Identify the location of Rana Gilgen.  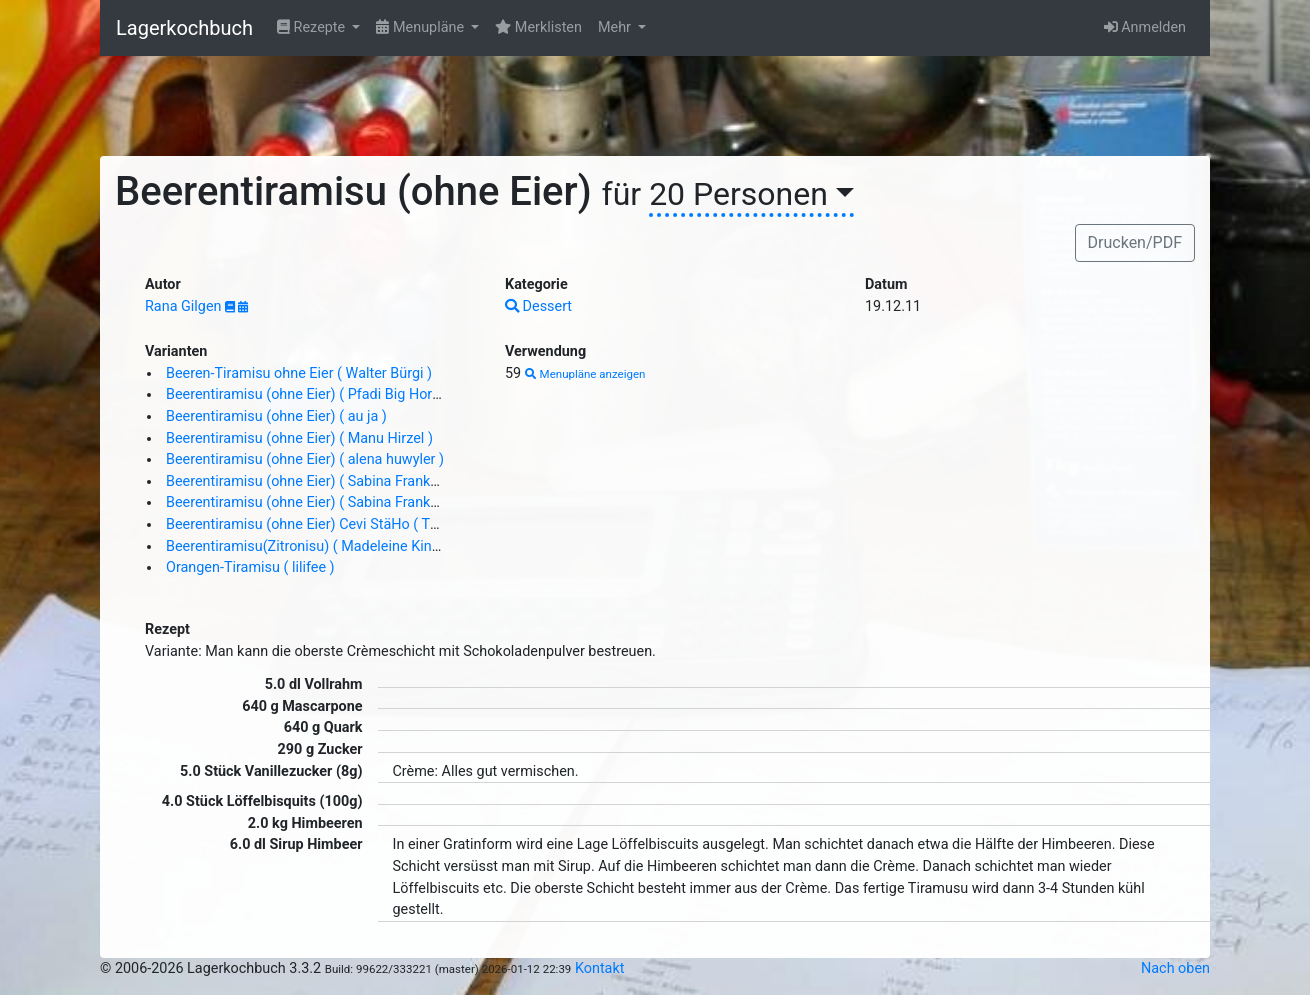
(185, 306).